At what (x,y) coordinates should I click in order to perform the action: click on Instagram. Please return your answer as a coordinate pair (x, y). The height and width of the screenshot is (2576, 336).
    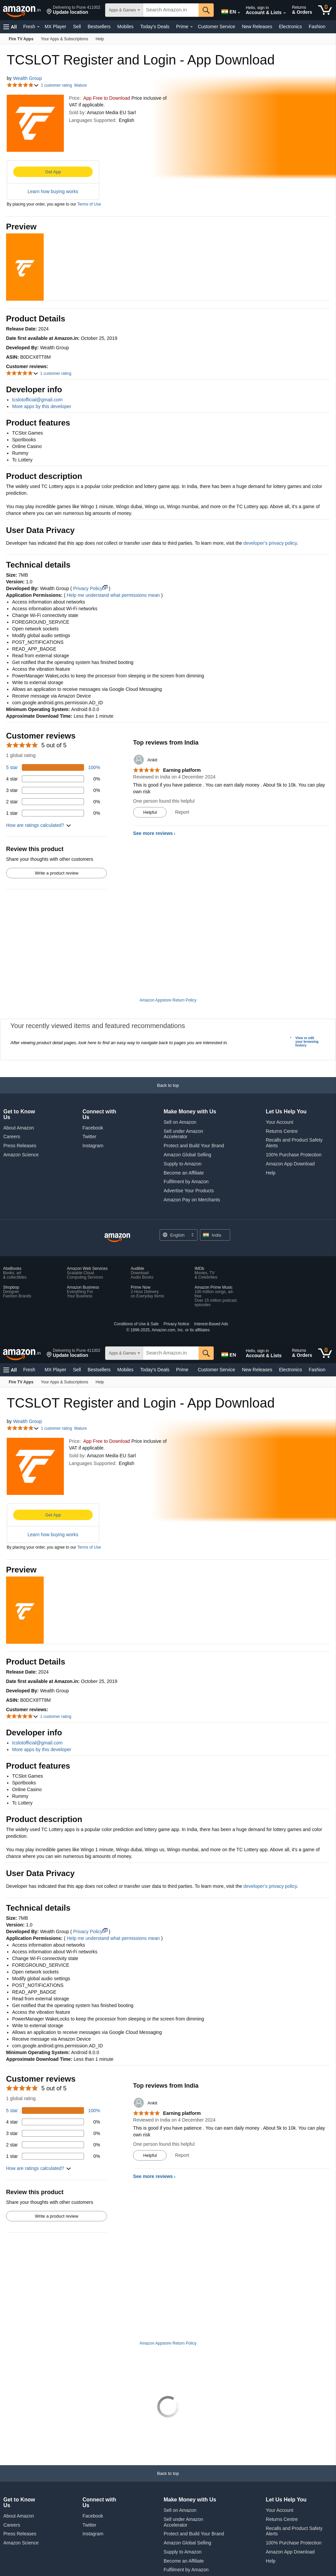
    Looking at the image, I should click on (92, 1090).